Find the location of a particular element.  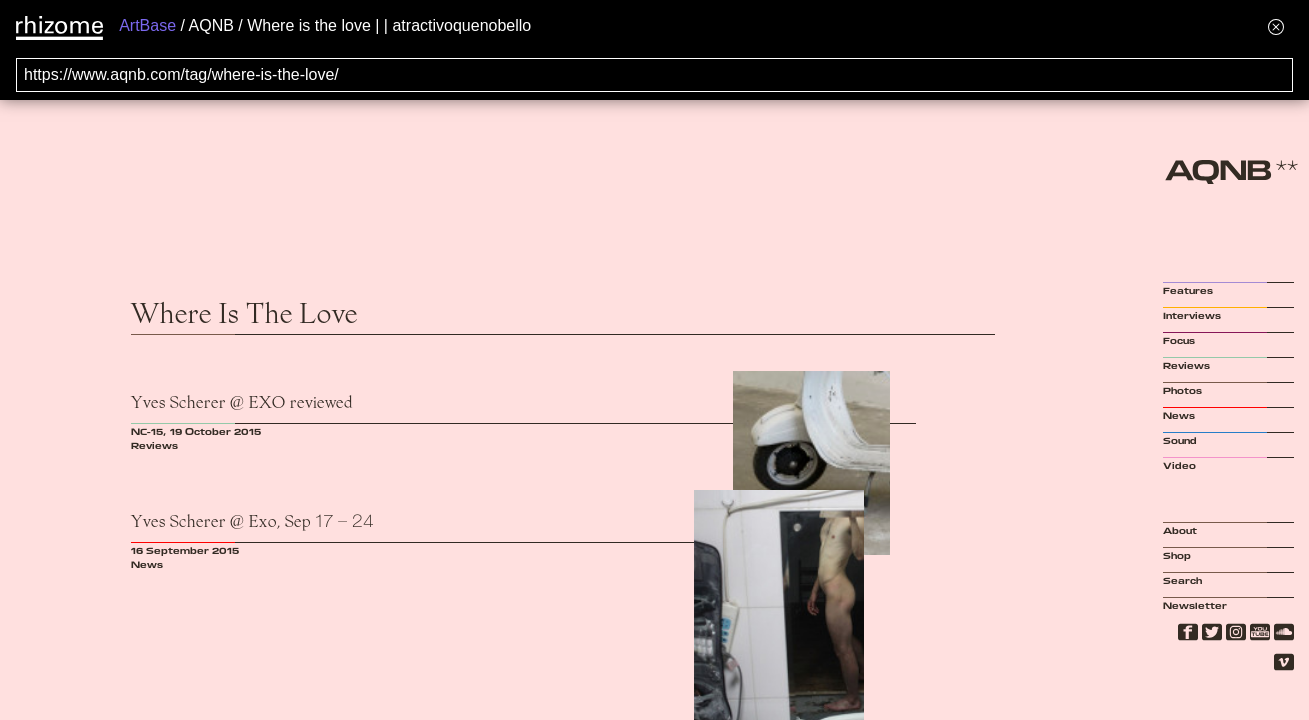

ArtBase is located at coordinates (147, 25).